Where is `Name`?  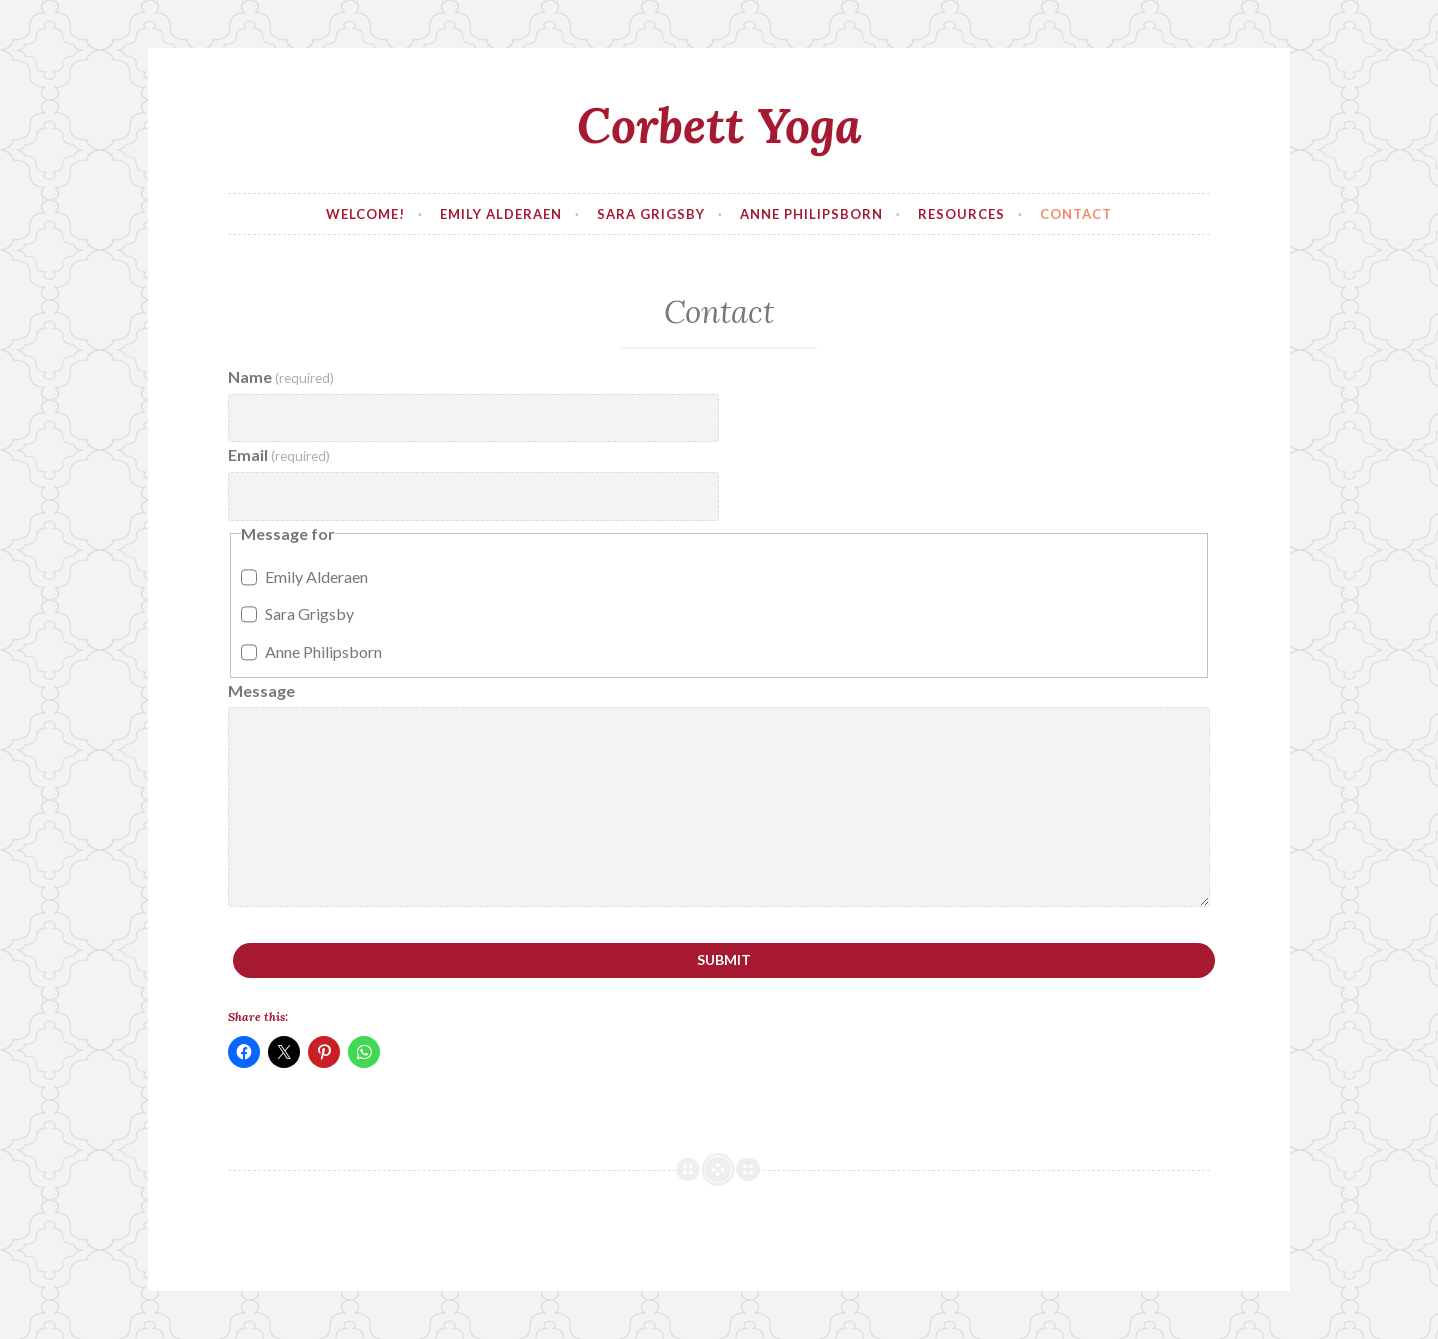 Name is located at coordinates (281, 376).